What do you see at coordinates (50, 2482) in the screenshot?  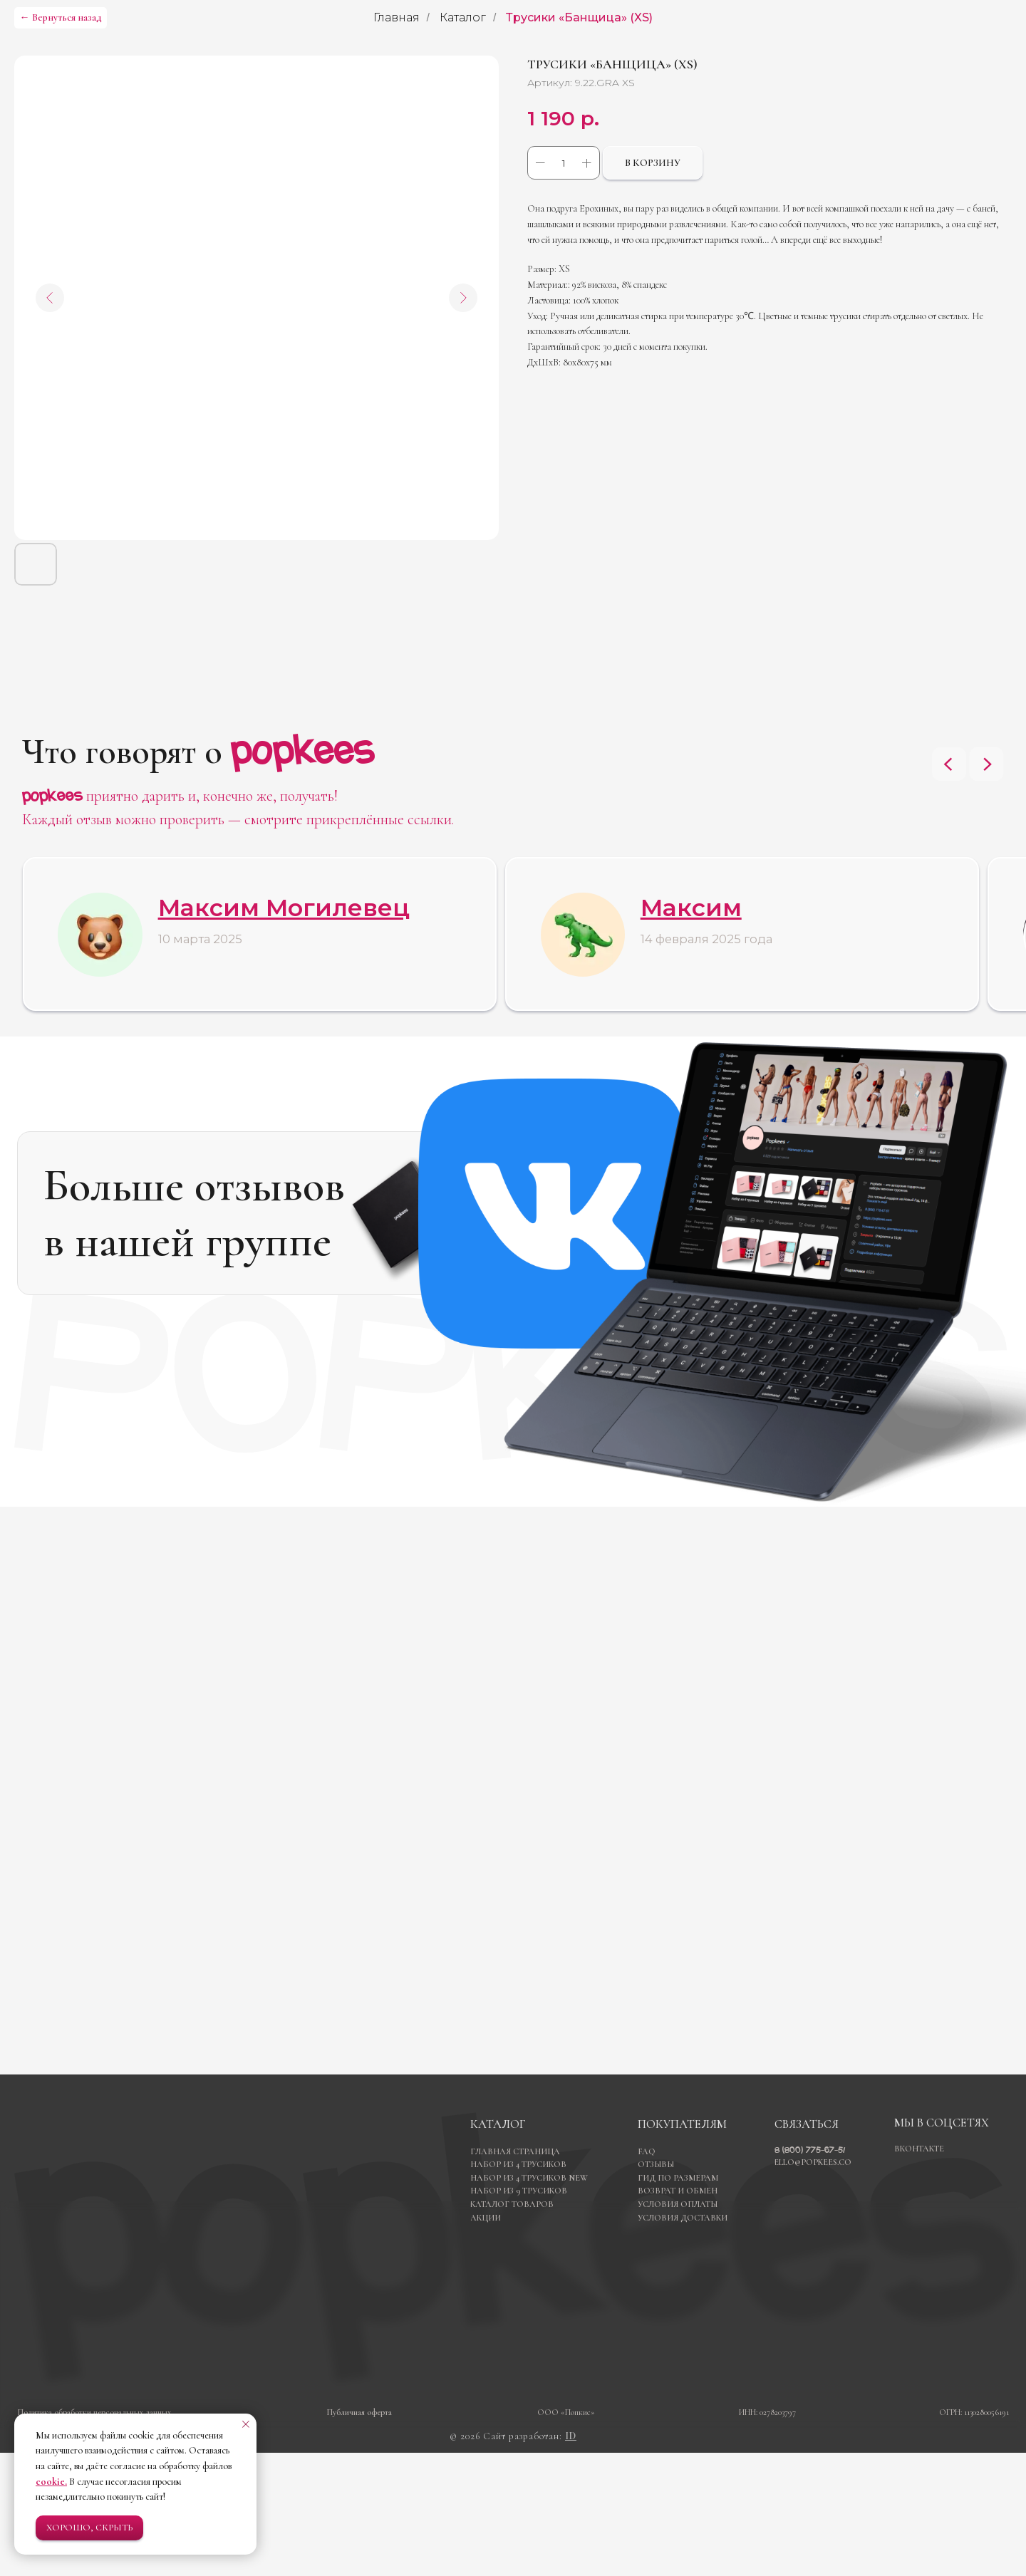 I see `cookie` at bounding box center [50, 2482].